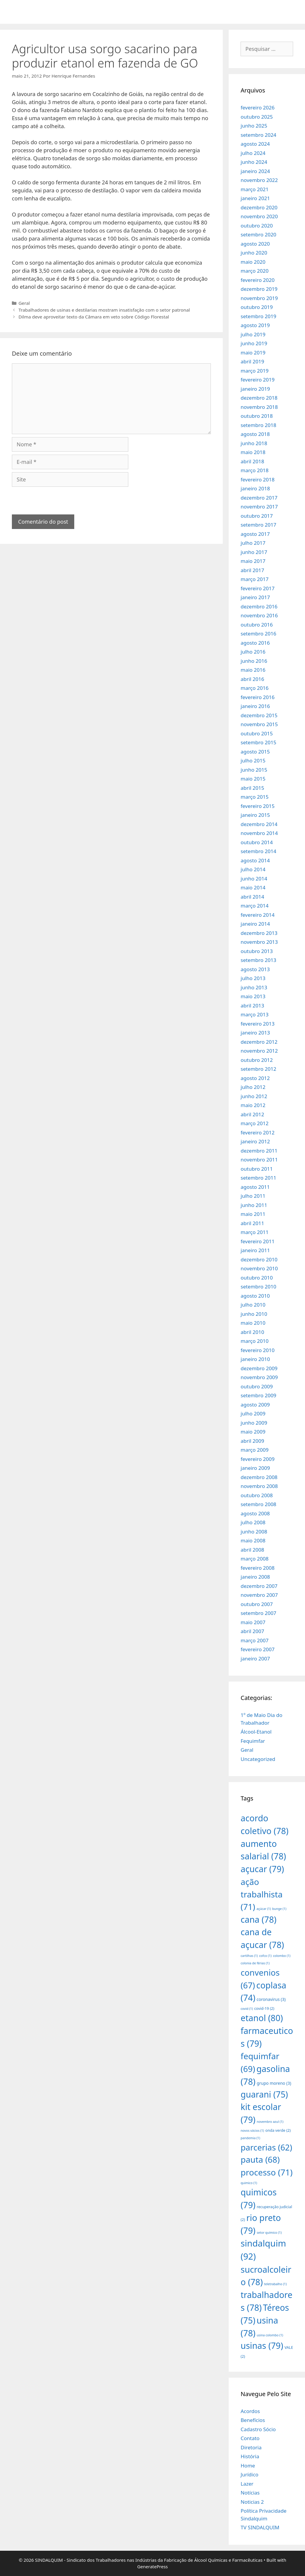  Describe the element at coordinates (252, 679) in the screenshot. I see `abril 2016` at that location.